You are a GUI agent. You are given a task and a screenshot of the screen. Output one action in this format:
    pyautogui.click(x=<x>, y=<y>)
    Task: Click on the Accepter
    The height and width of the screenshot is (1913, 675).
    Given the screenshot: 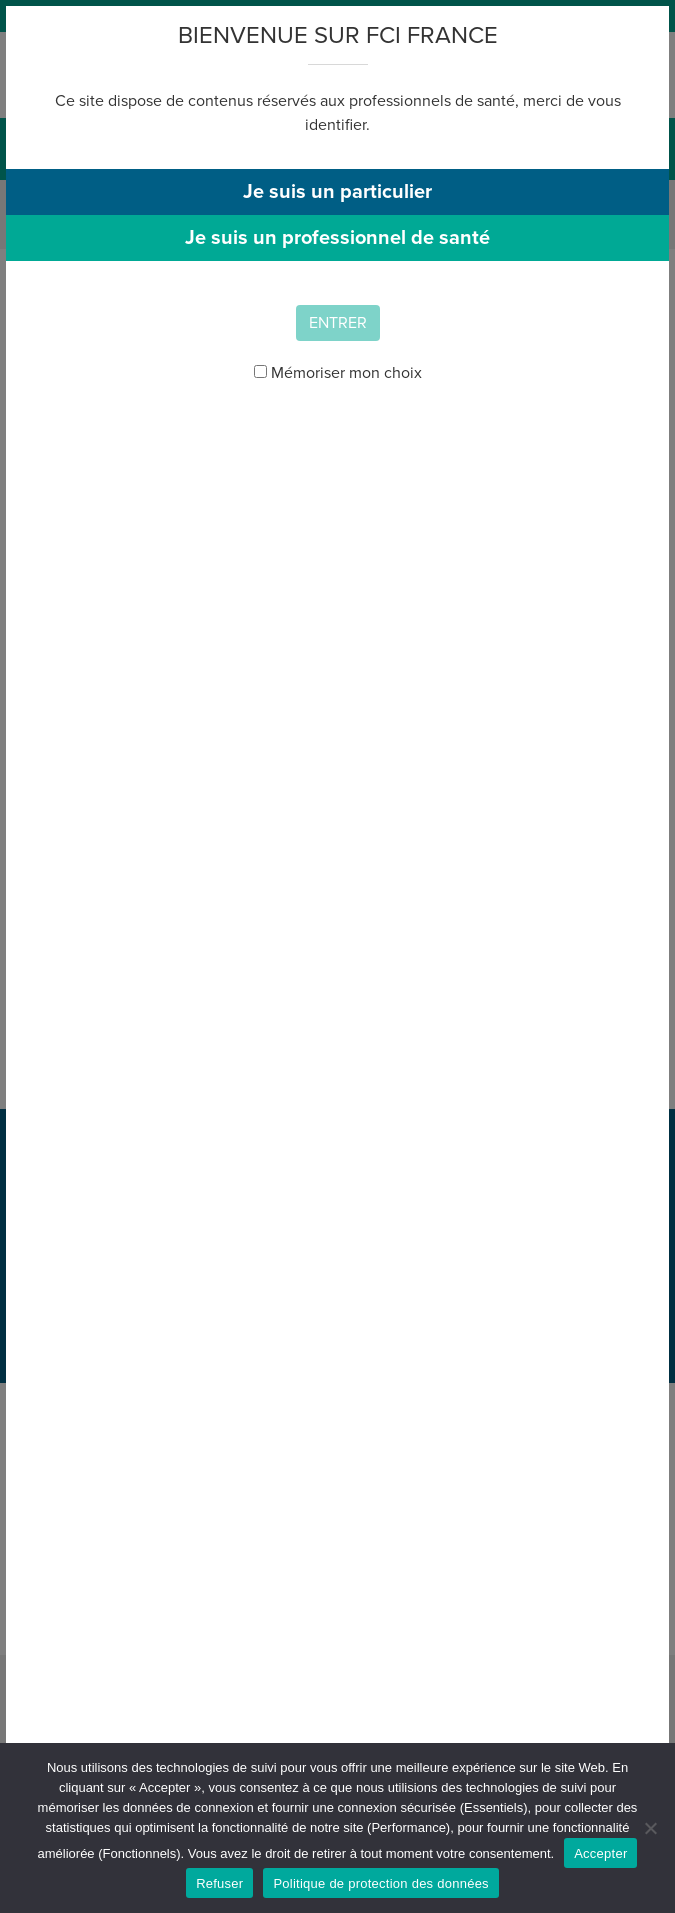 What is the action you would take?
    pyautogui.click(x=600, y=1853)
    